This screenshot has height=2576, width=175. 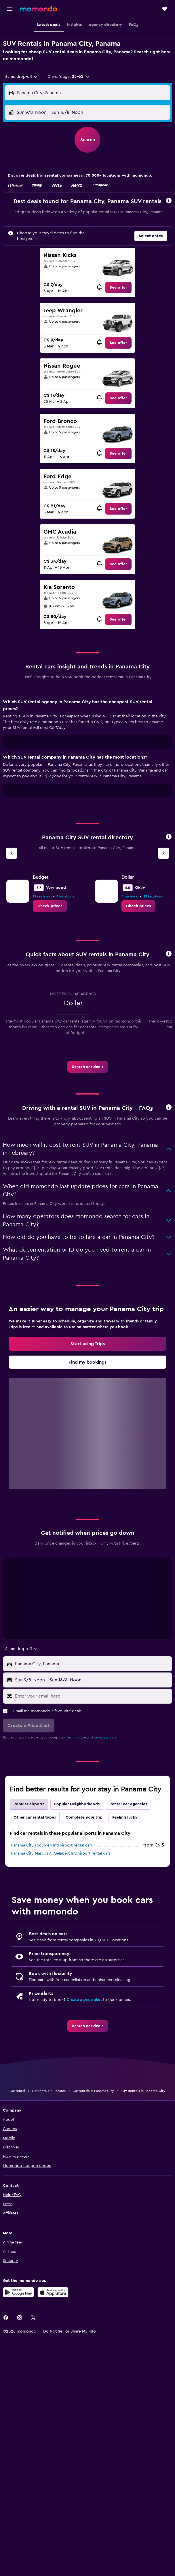 I want to click on Other car rental types [tab], so click(x=35, y=1817).